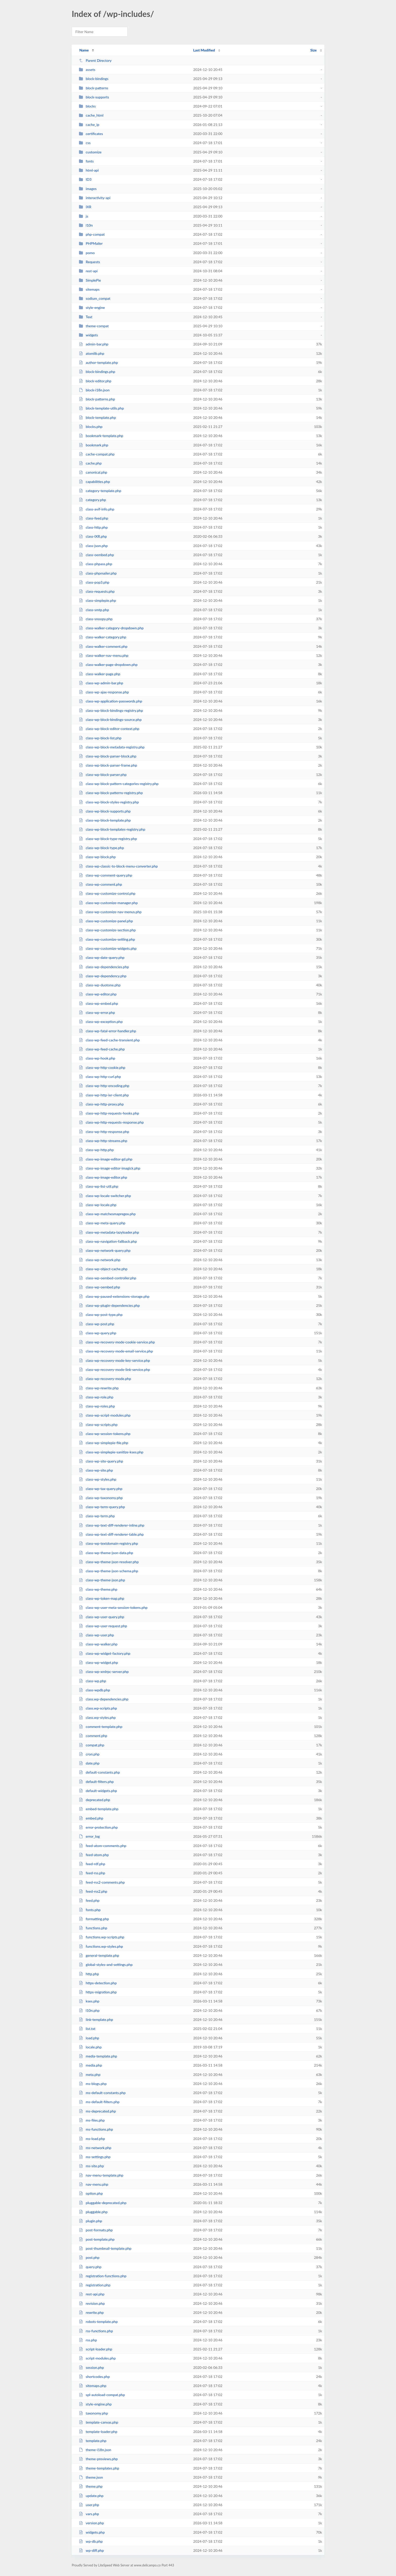 The height and width of the screenshot is (2576, 396). I want to click on post-formats.php, so click(96, 2230).